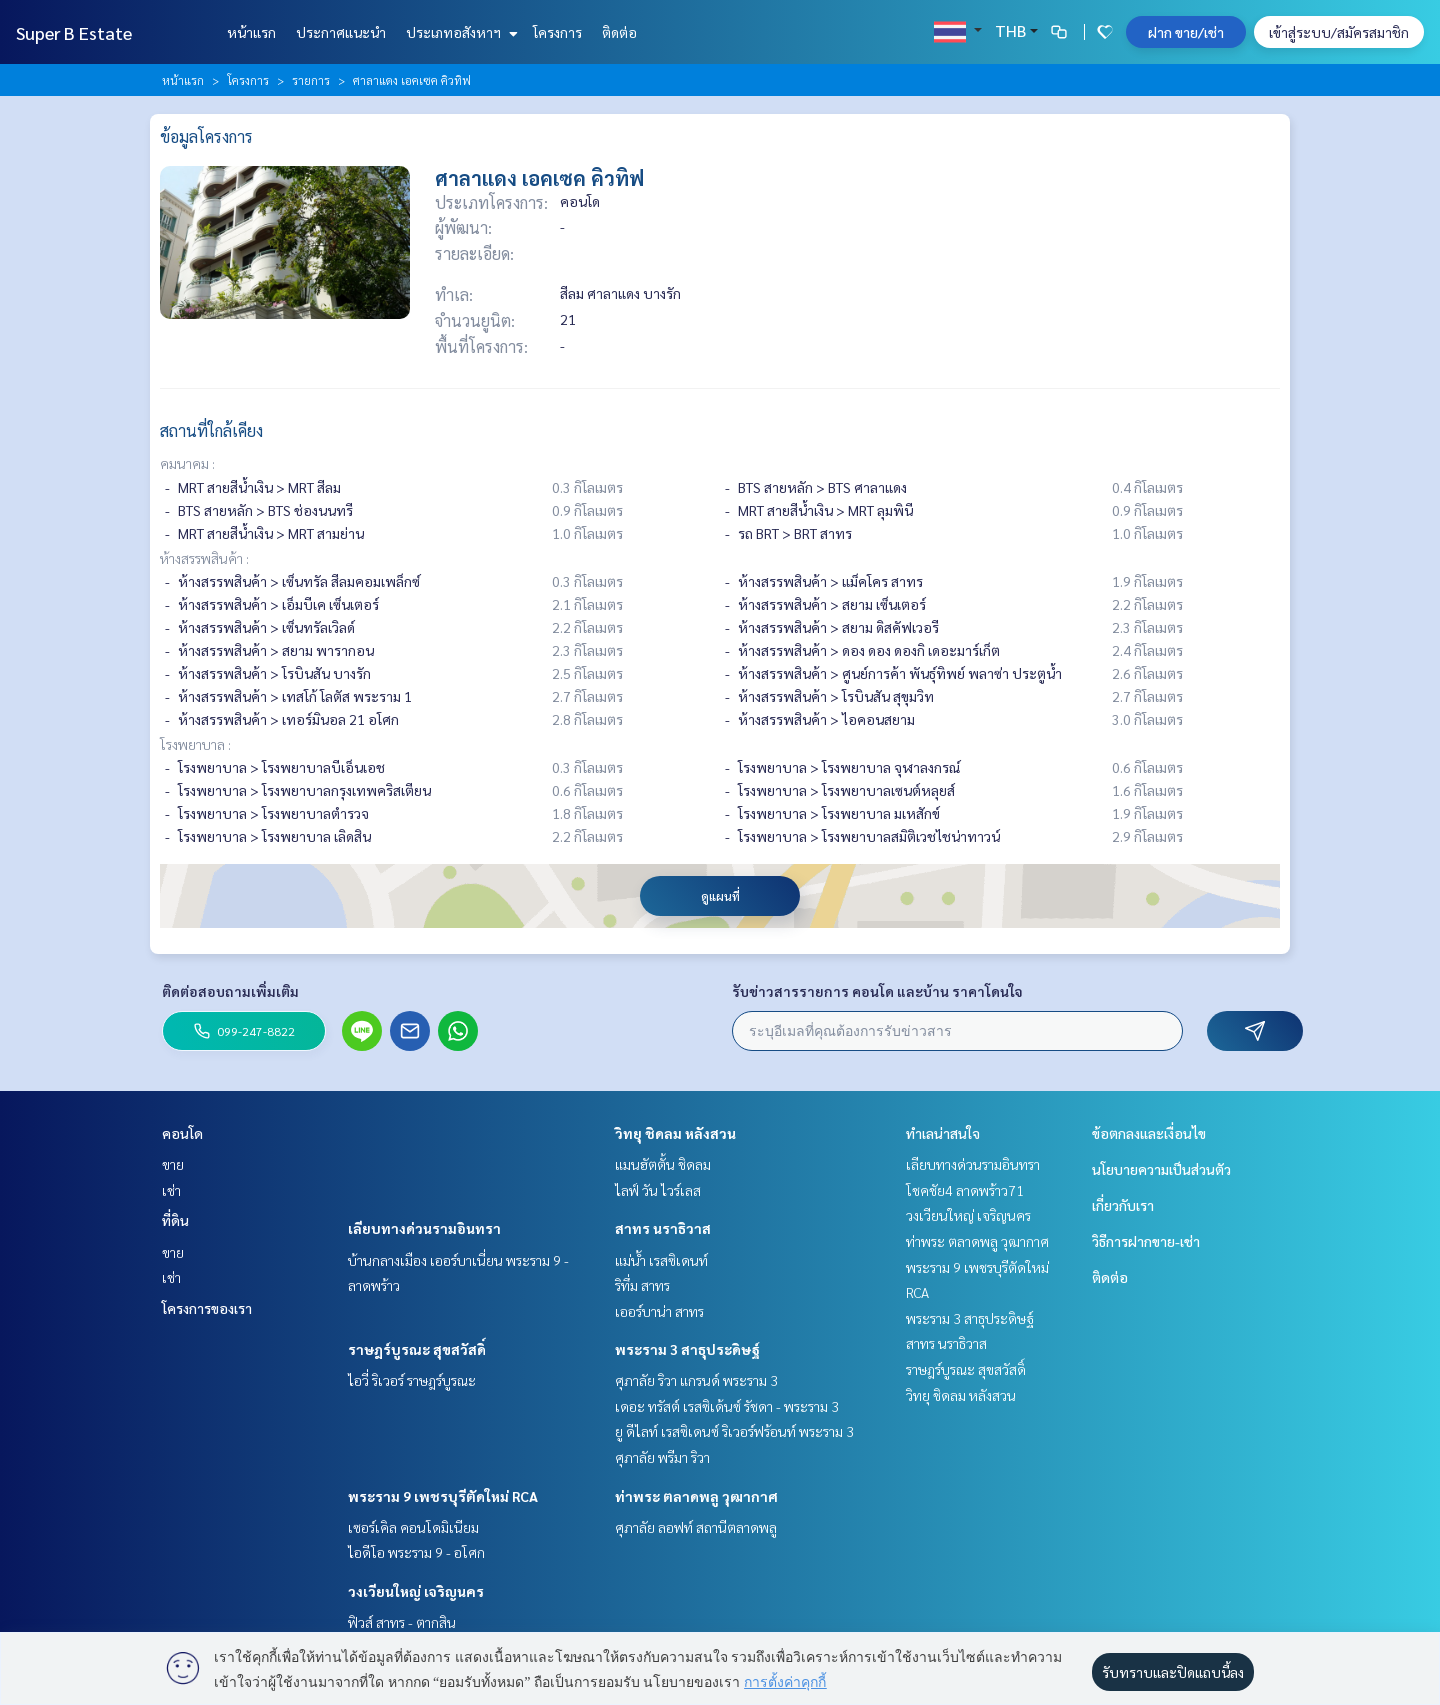 The width and height of the screenshot is (1440, 1705). I want to click on ขาย, so click(173, 1164).